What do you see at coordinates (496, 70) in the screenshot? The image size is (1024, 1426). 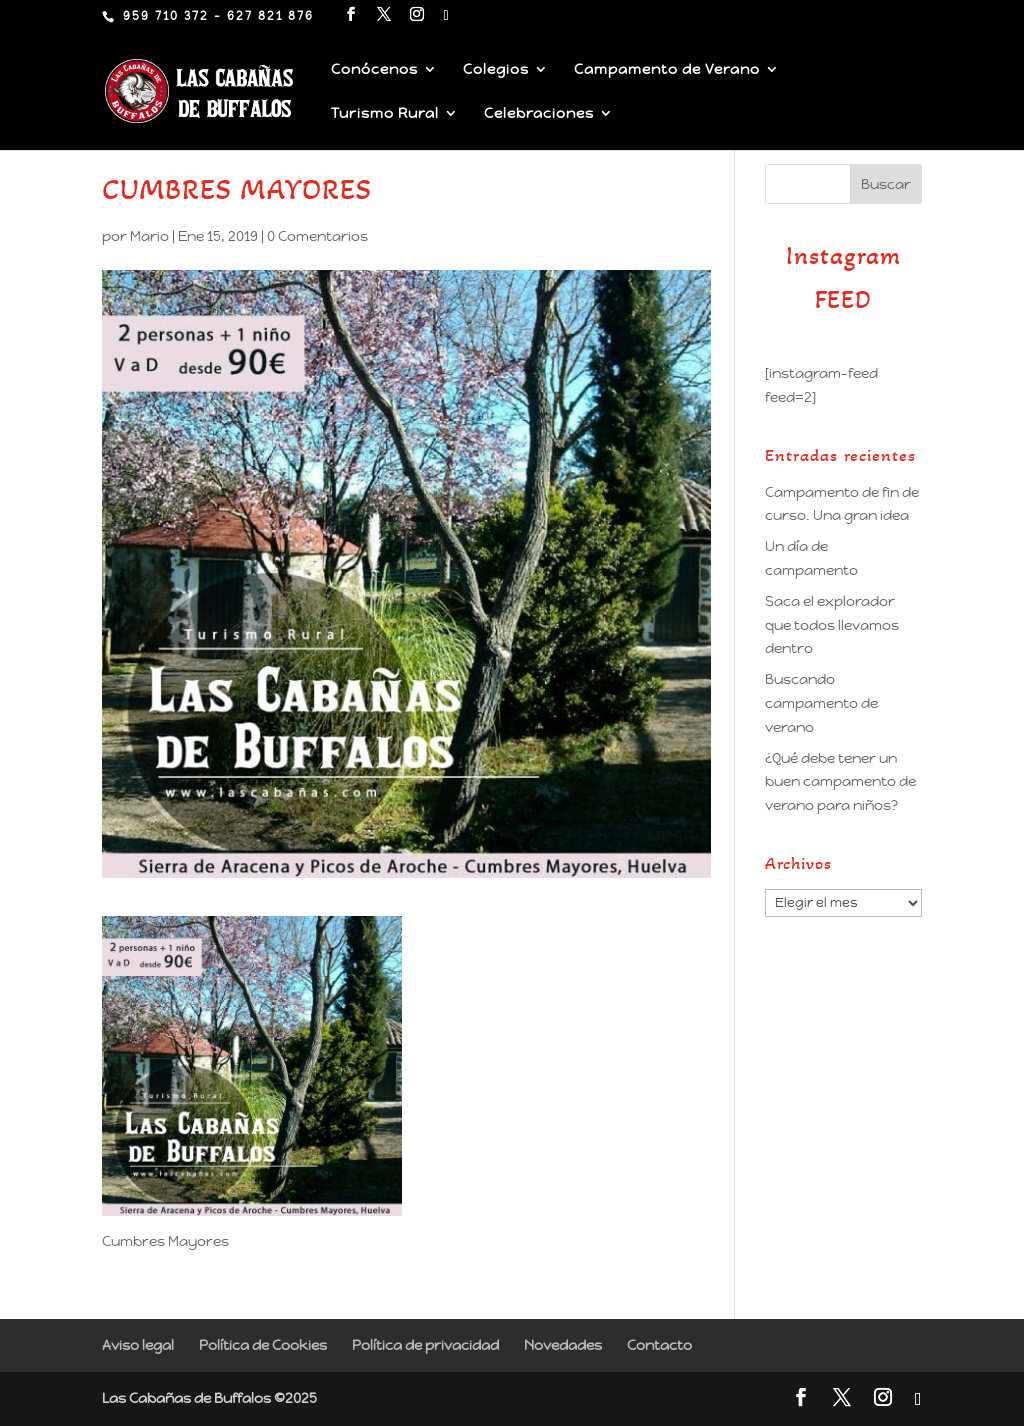 I see `Colegios` at bounding box center [496, 70].